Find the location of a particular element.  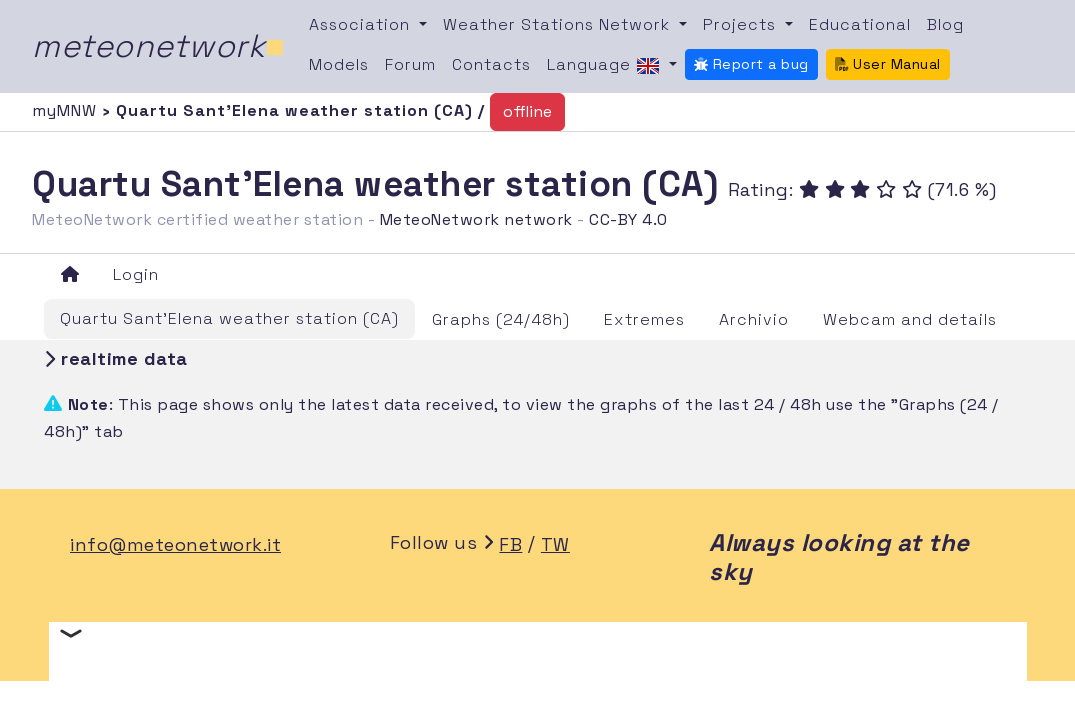

Archivio is located at coordinates (754, 319).